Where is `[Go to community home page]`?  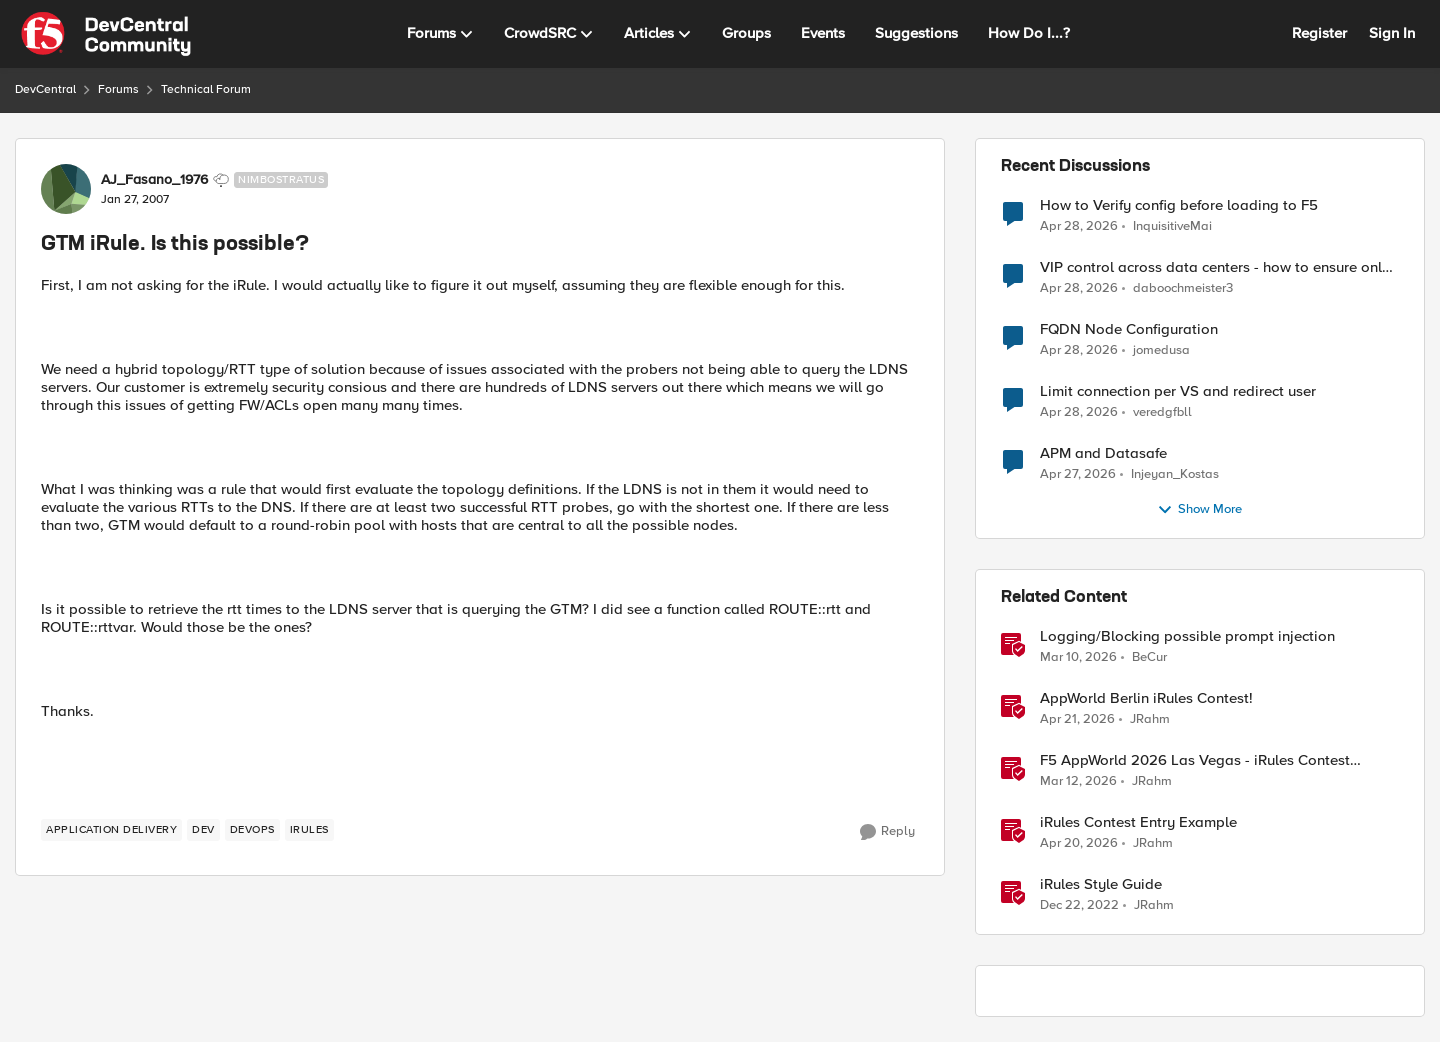
[Go to community home page] is located at coordinates (106, 34).